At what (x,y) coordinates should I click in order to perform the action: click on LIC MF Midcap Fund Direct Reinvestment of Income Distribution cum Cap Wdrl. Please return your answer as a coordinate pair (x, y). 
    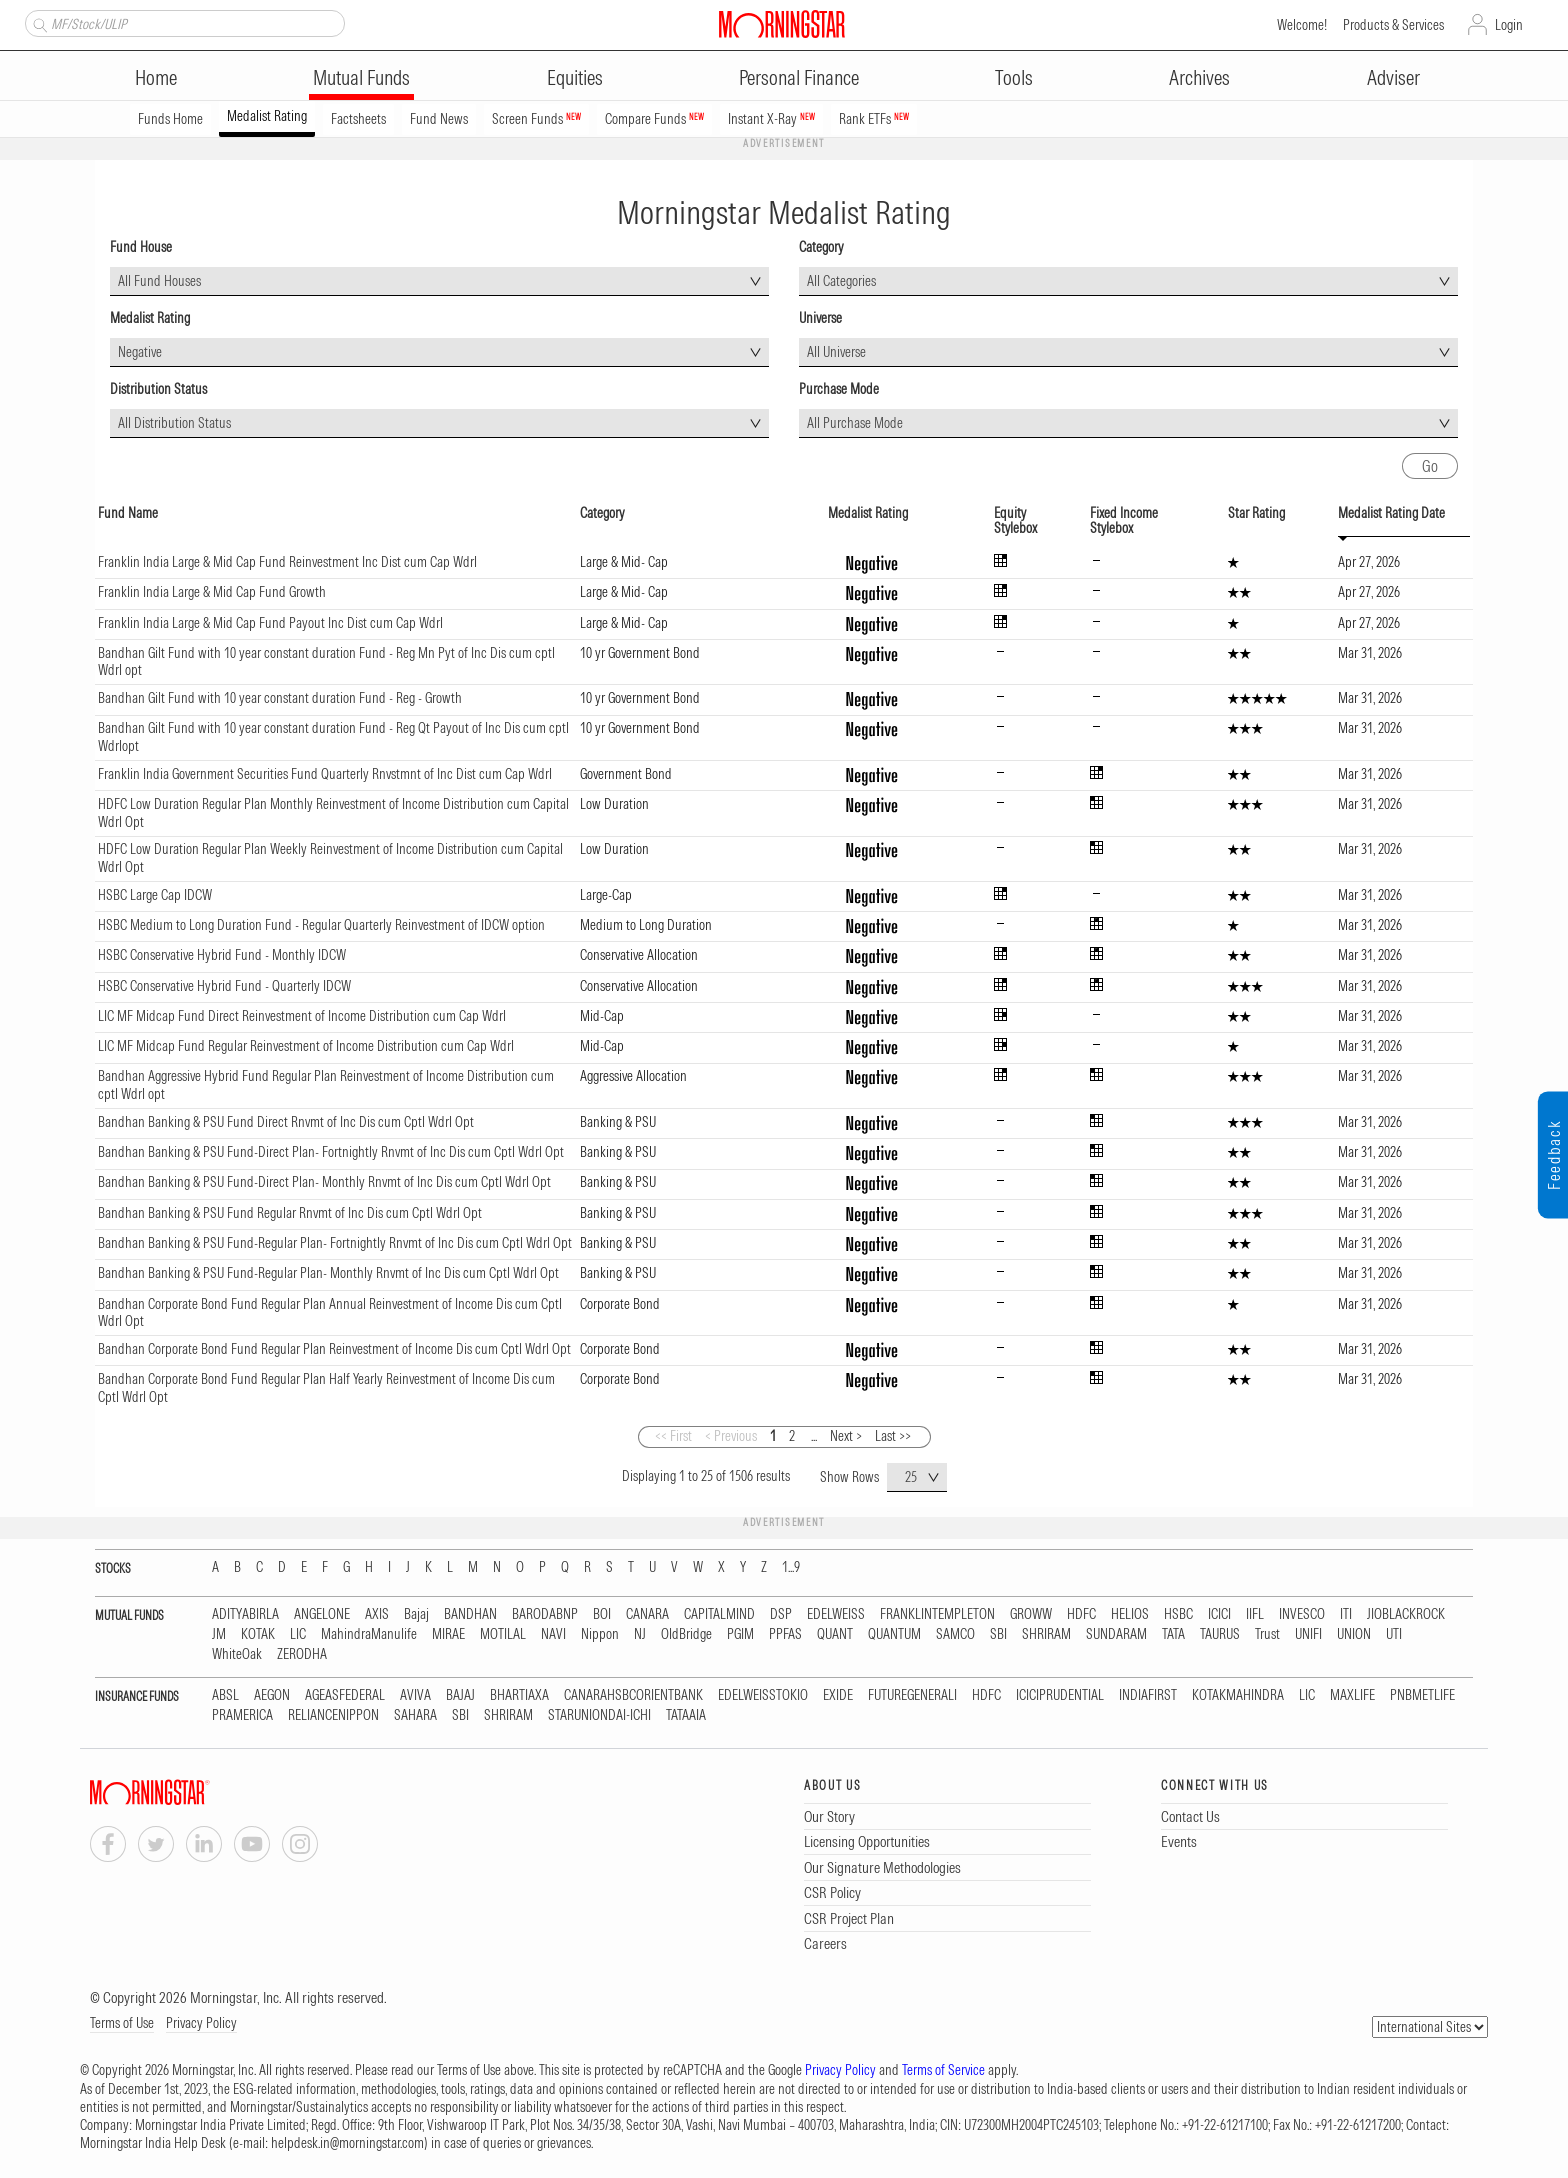
    Looking at the image, I should click on (302, 1016).